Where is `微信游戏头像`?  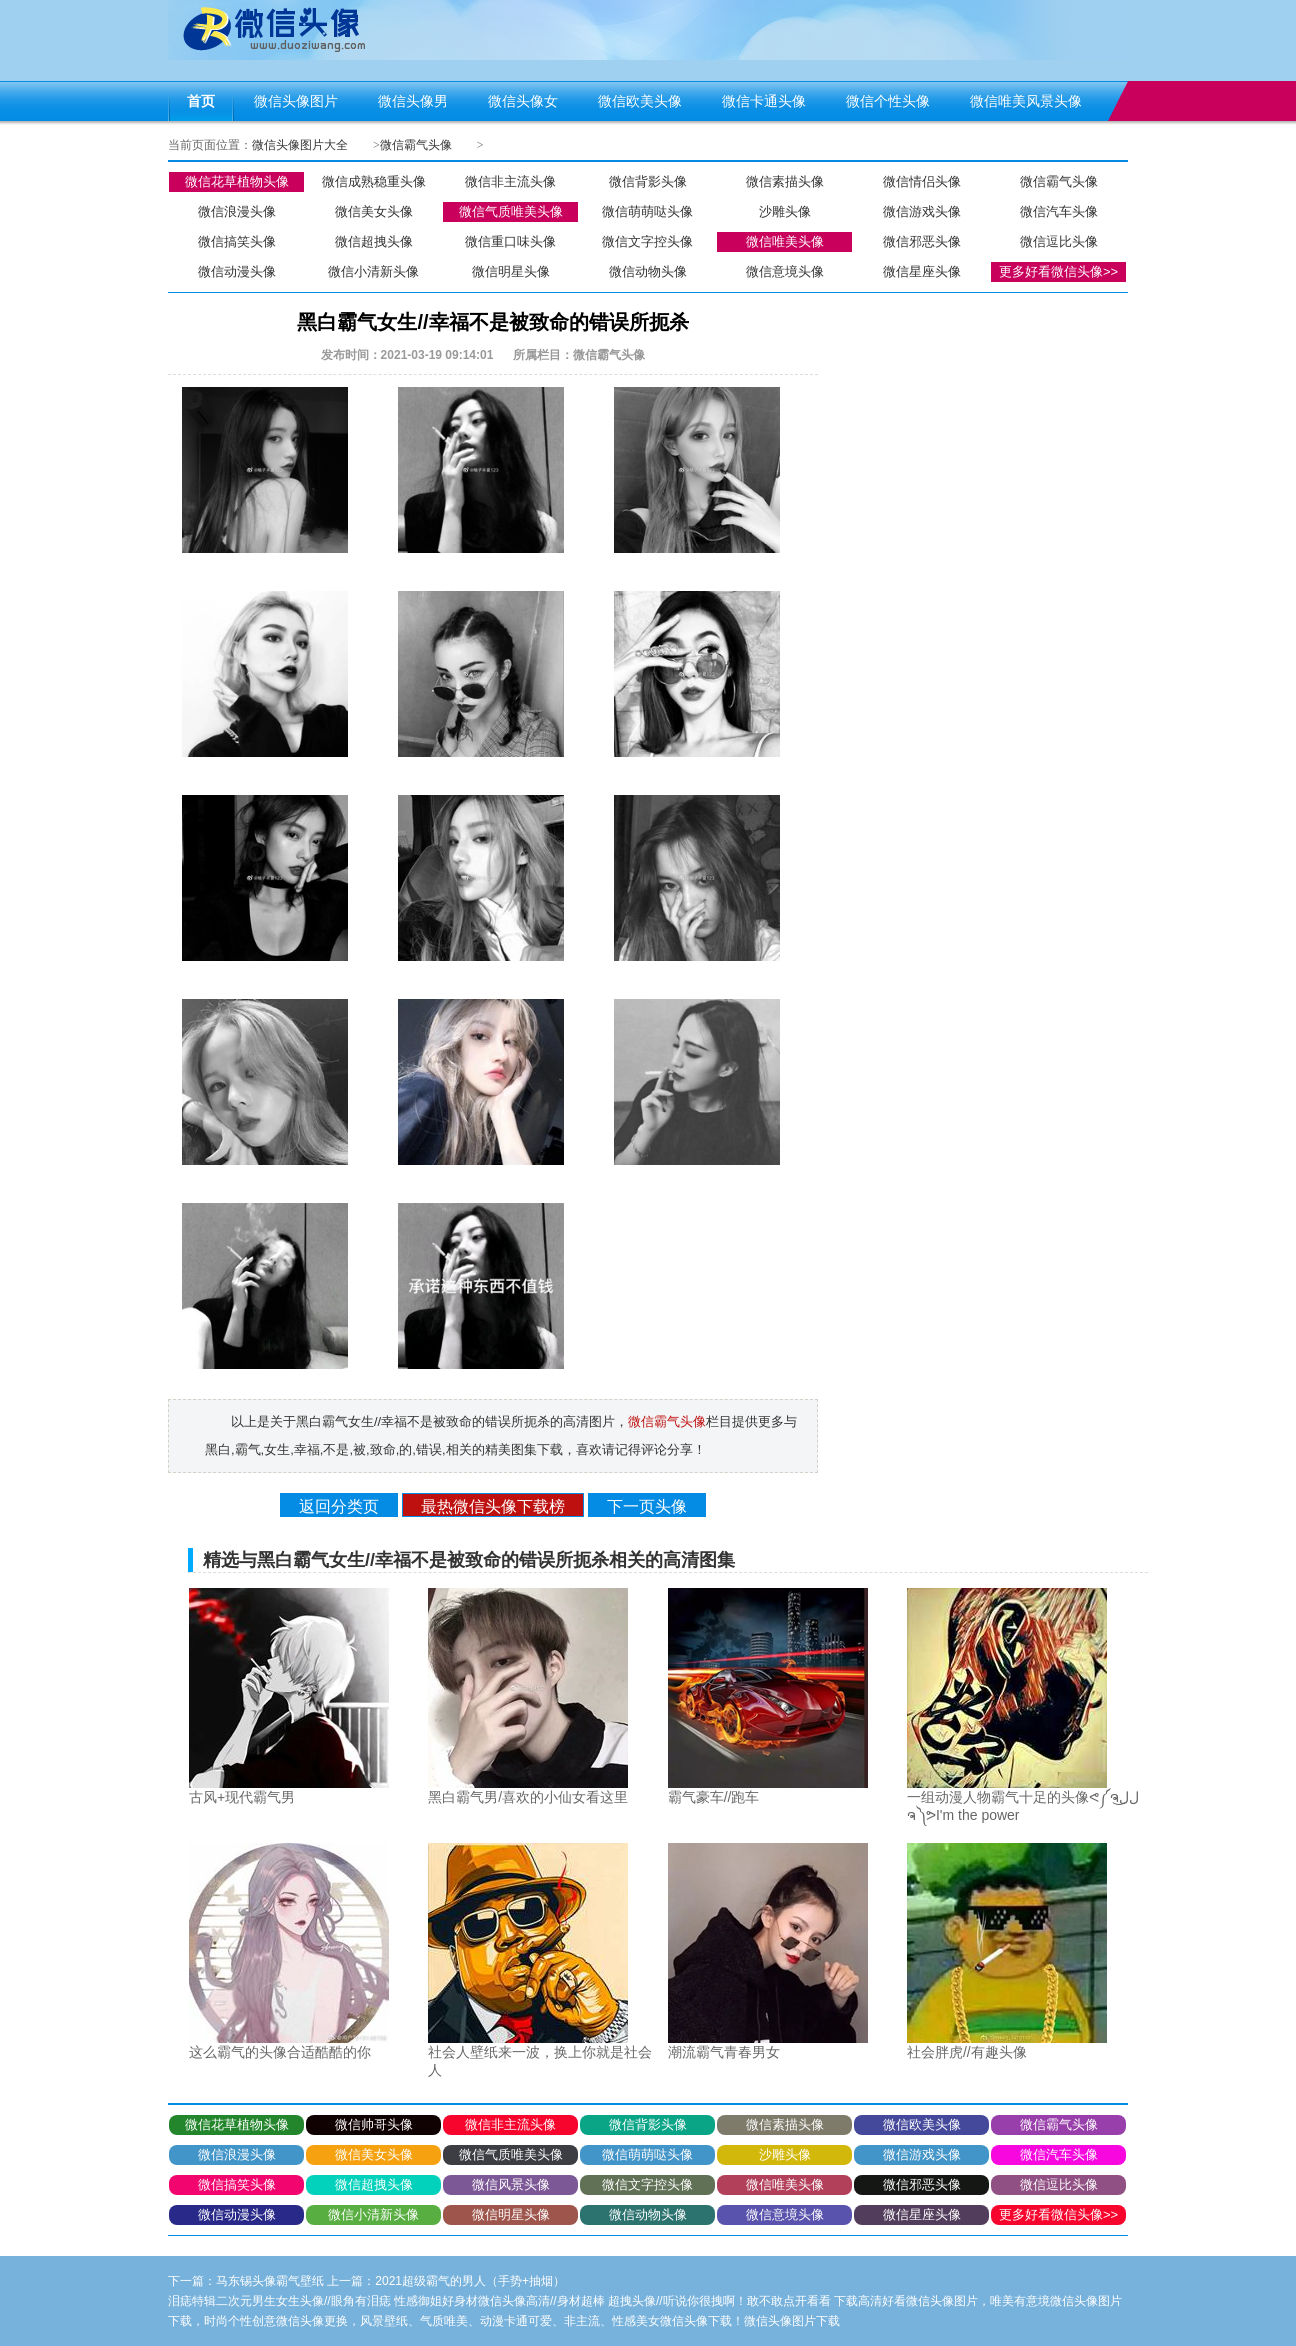 微信游戏头像 is located at coordinates (922, 211).